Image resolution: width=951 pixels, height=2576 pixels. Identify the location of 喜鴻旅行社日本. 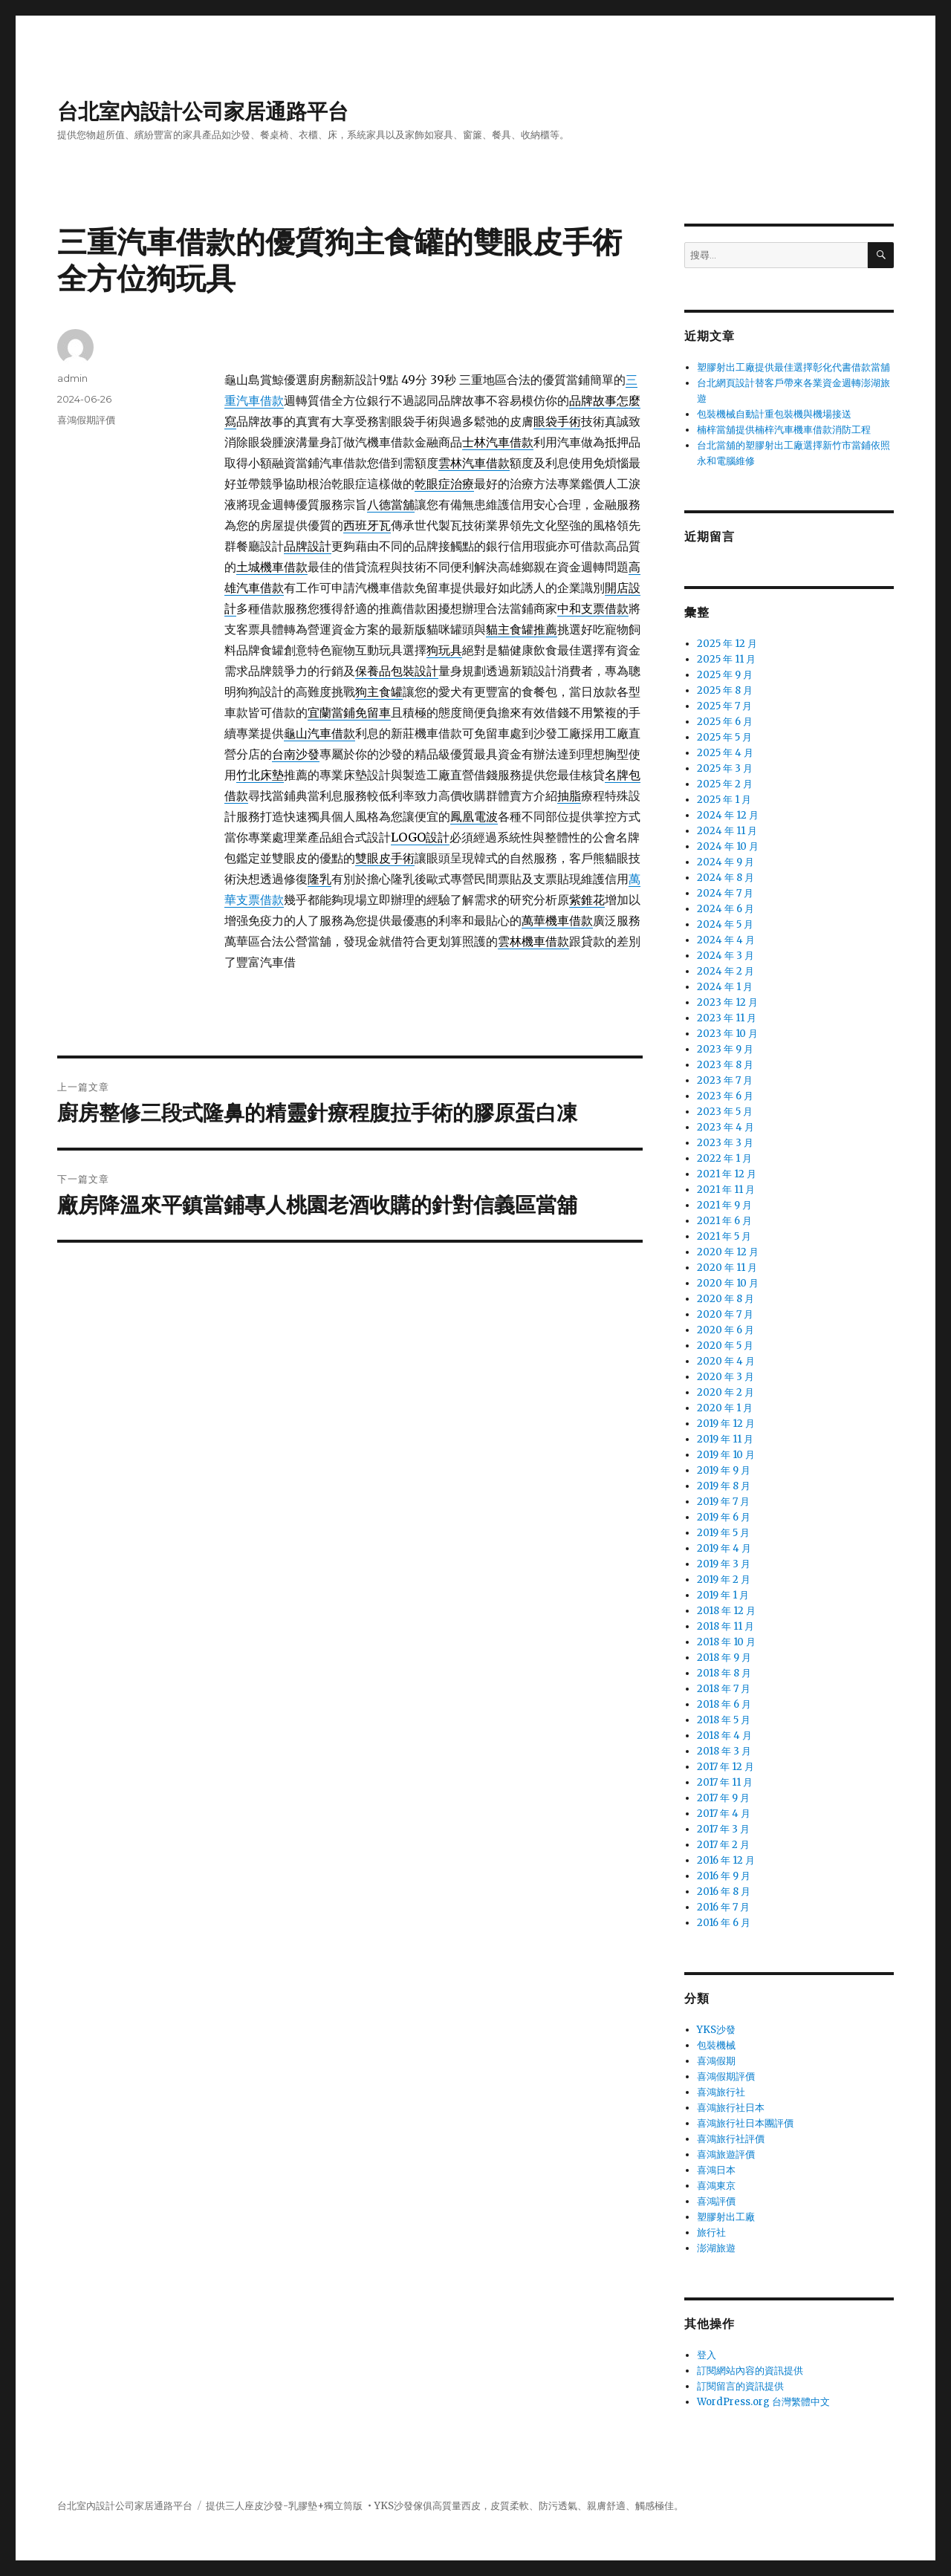
(731, 2107).